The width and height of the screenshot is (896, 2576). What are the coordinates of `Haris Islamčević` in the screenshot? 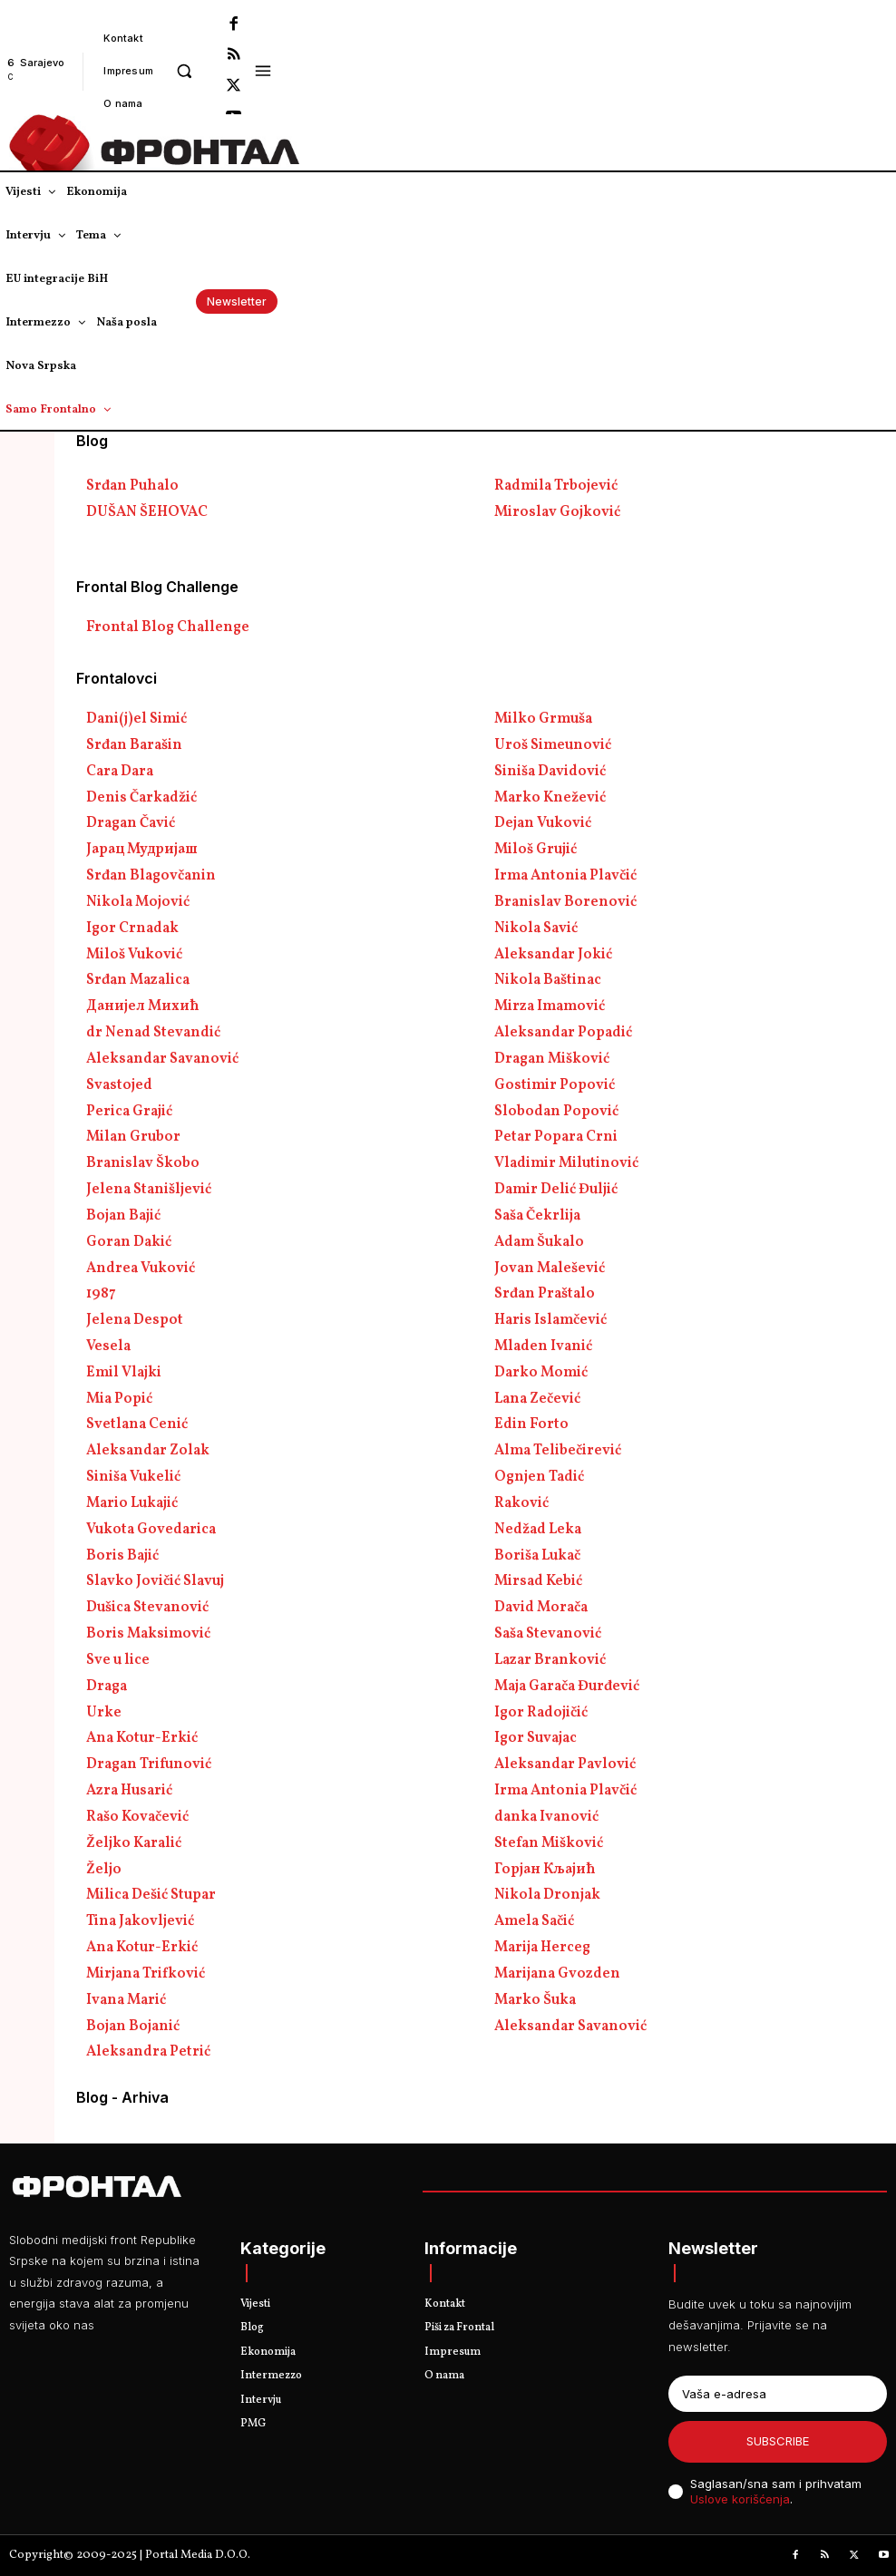 It's located at (550, 1320).